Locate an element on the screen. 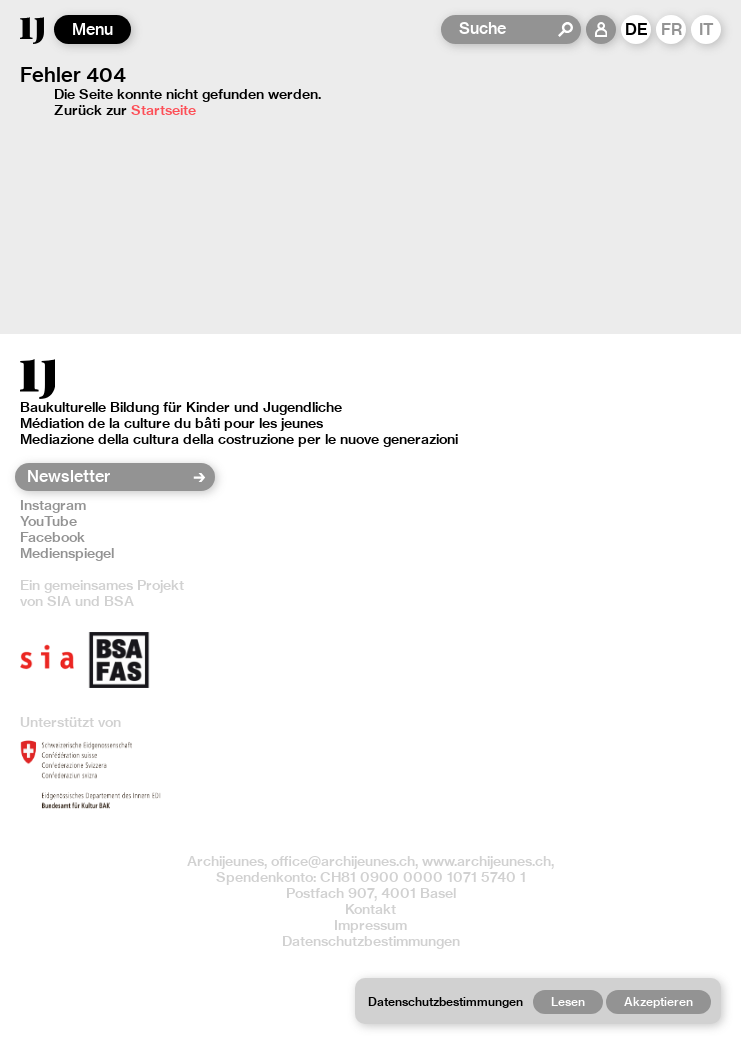 The height and width of the screenshot is (1039, 741). Instagram is located at coordinates (53, 505).